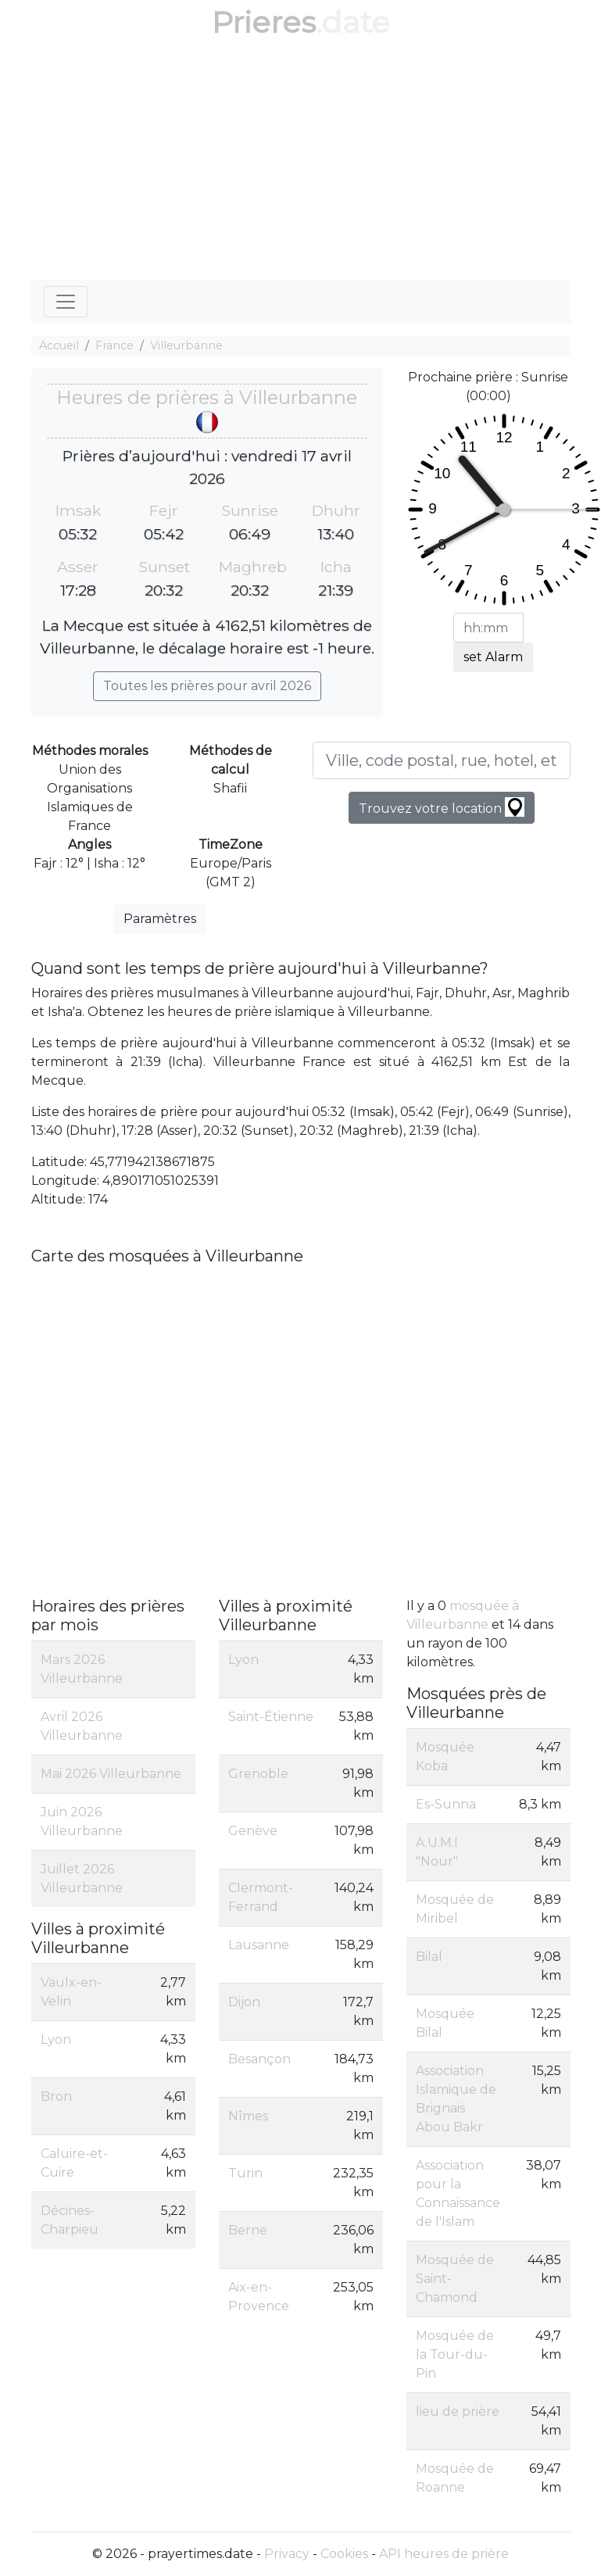 Image resolution: width=601 pixels, height=2576 pixels. I want to click on Berne, so click(247, 2230).